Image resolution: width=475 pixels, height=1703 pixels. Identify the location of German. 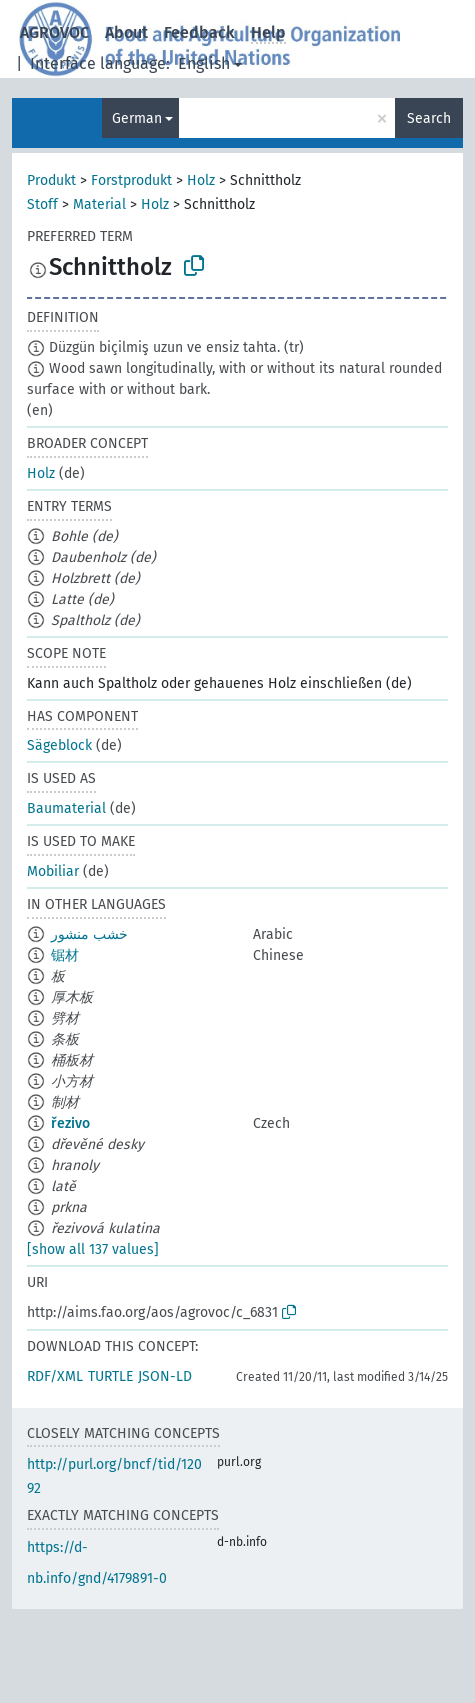
(137, 118).